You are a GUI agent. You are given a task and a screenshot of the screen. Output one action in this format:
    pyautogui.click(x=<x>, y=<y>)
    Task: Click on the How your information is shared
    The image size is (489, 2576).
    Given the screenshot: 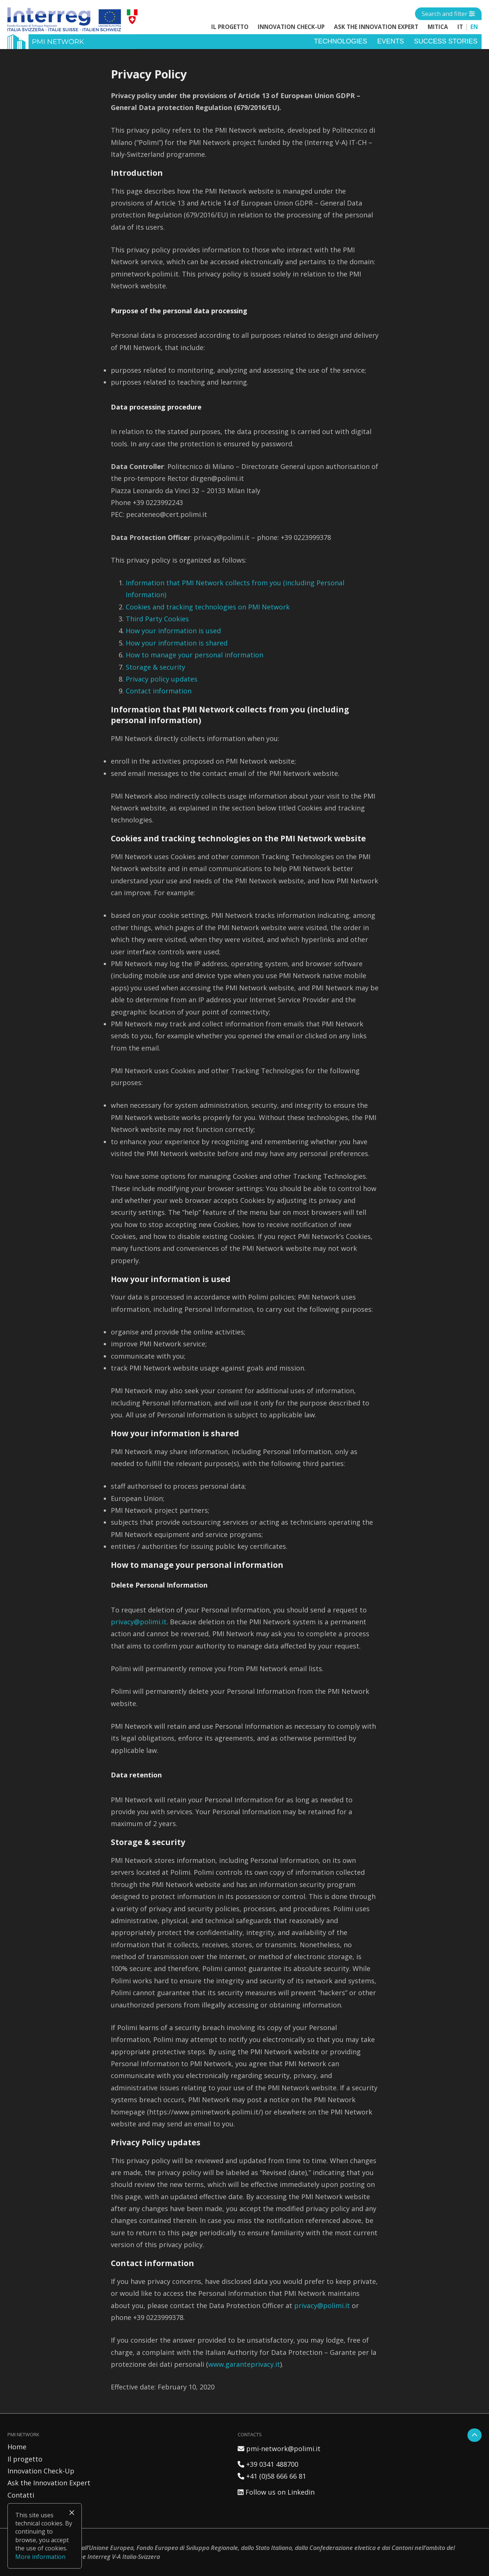 What is the action you would take?
    pyautogui.click(x=177, y=642)
    